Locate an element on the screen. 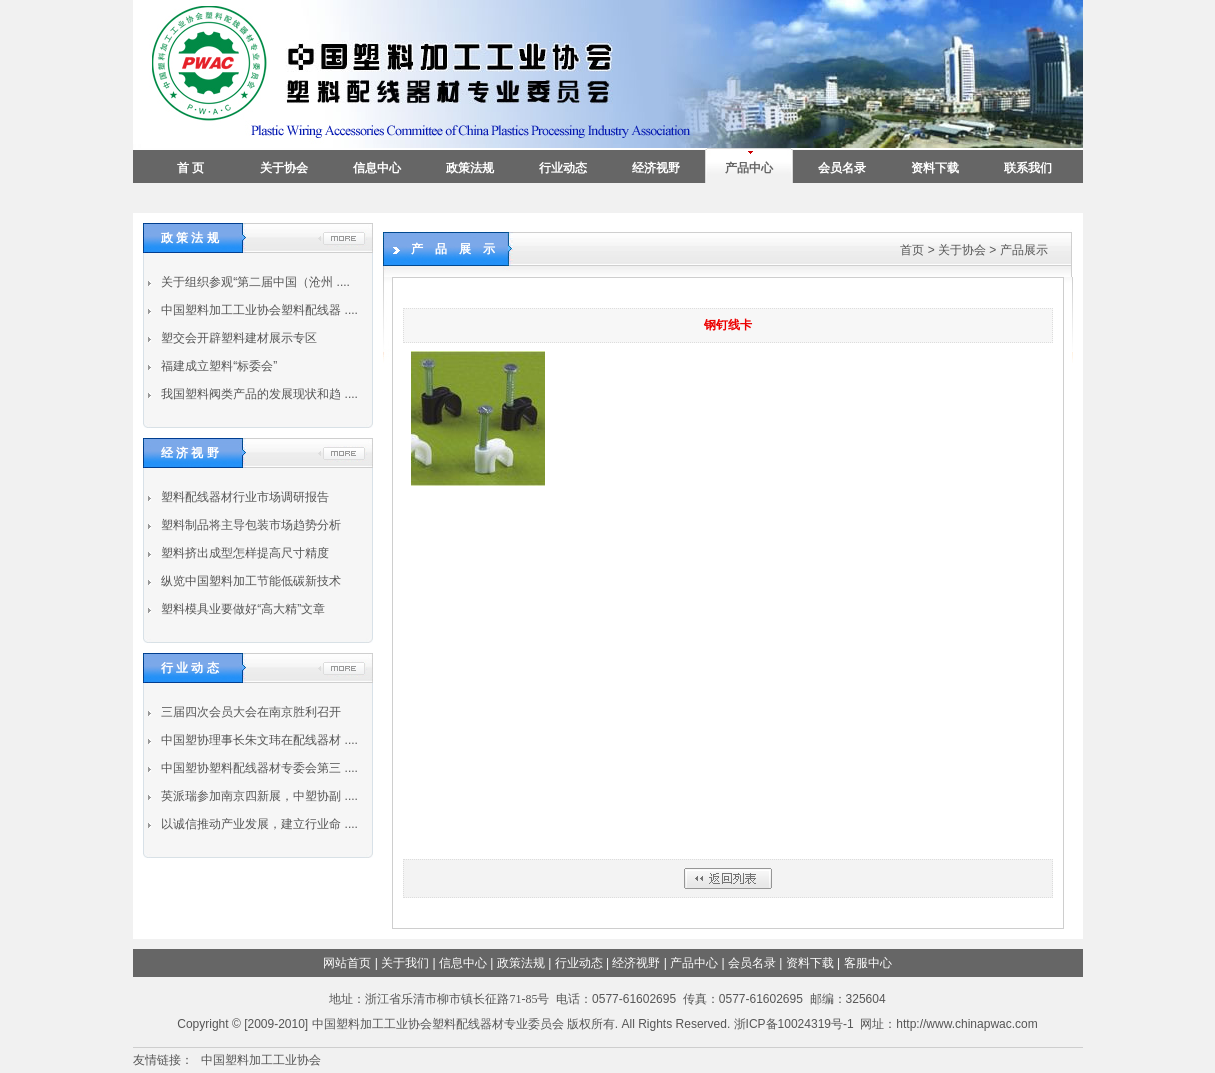 The image size is (1215, 1073). 会员名录 is located at coordinates (842, 168).